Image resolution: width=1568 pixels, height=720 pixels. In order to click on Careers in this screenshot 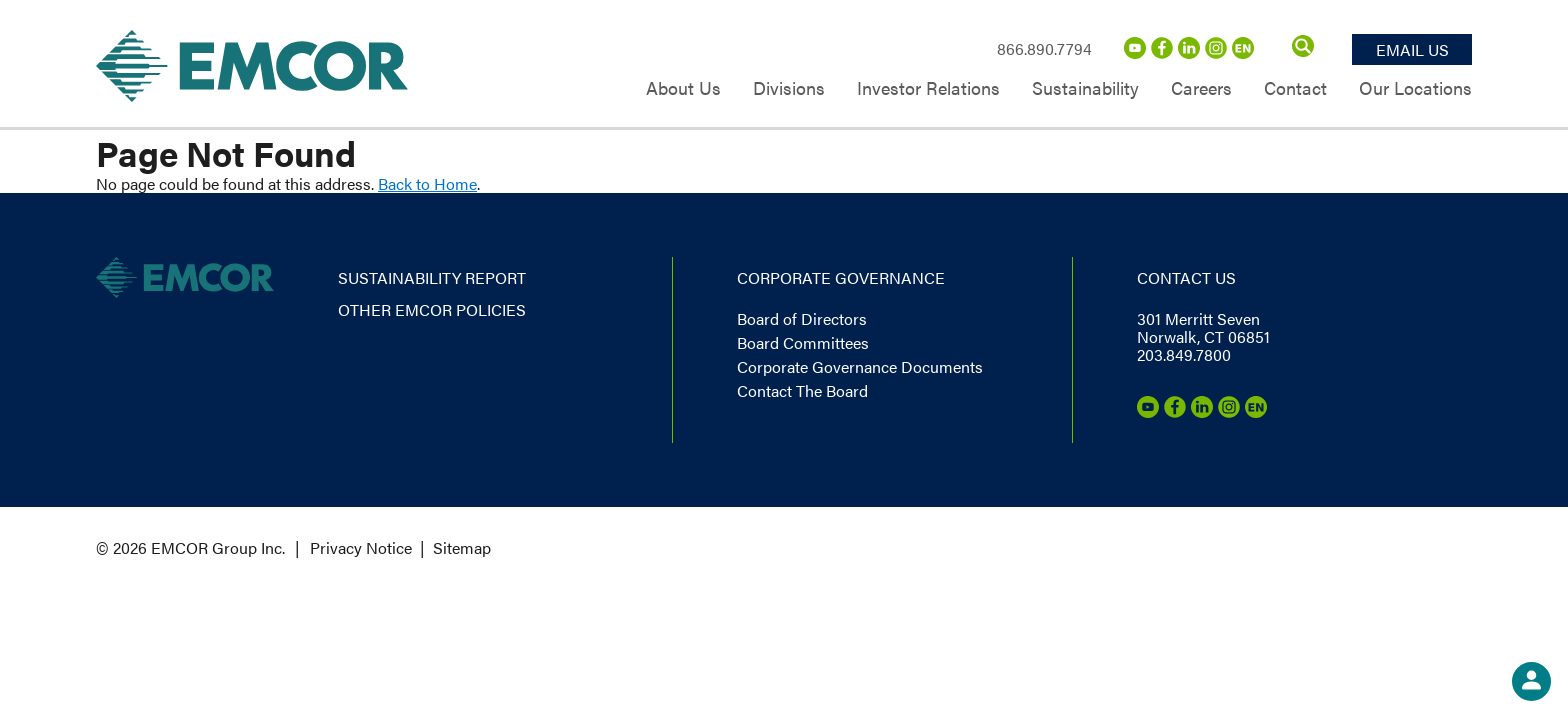, I will do `click(1201, 89)`.